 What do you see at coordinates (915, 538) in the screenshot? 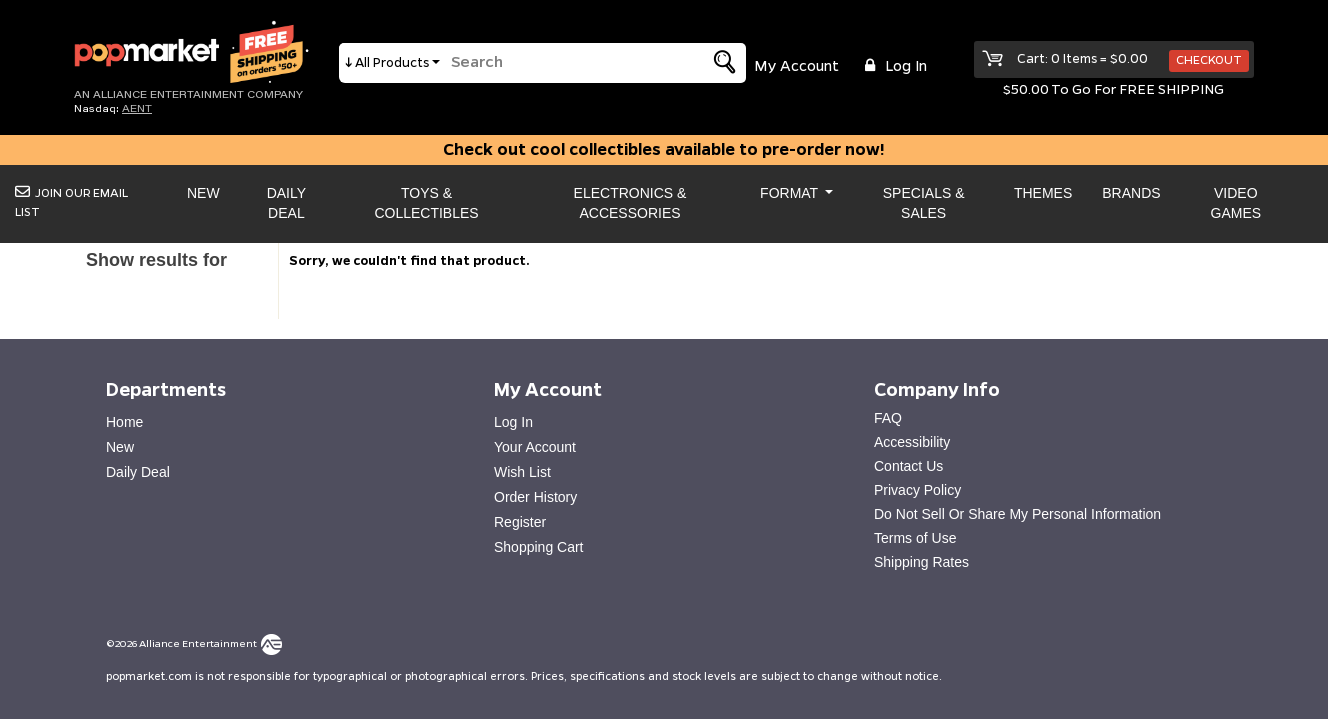
I see `Terms of Use` at bounding box center [915, 538].